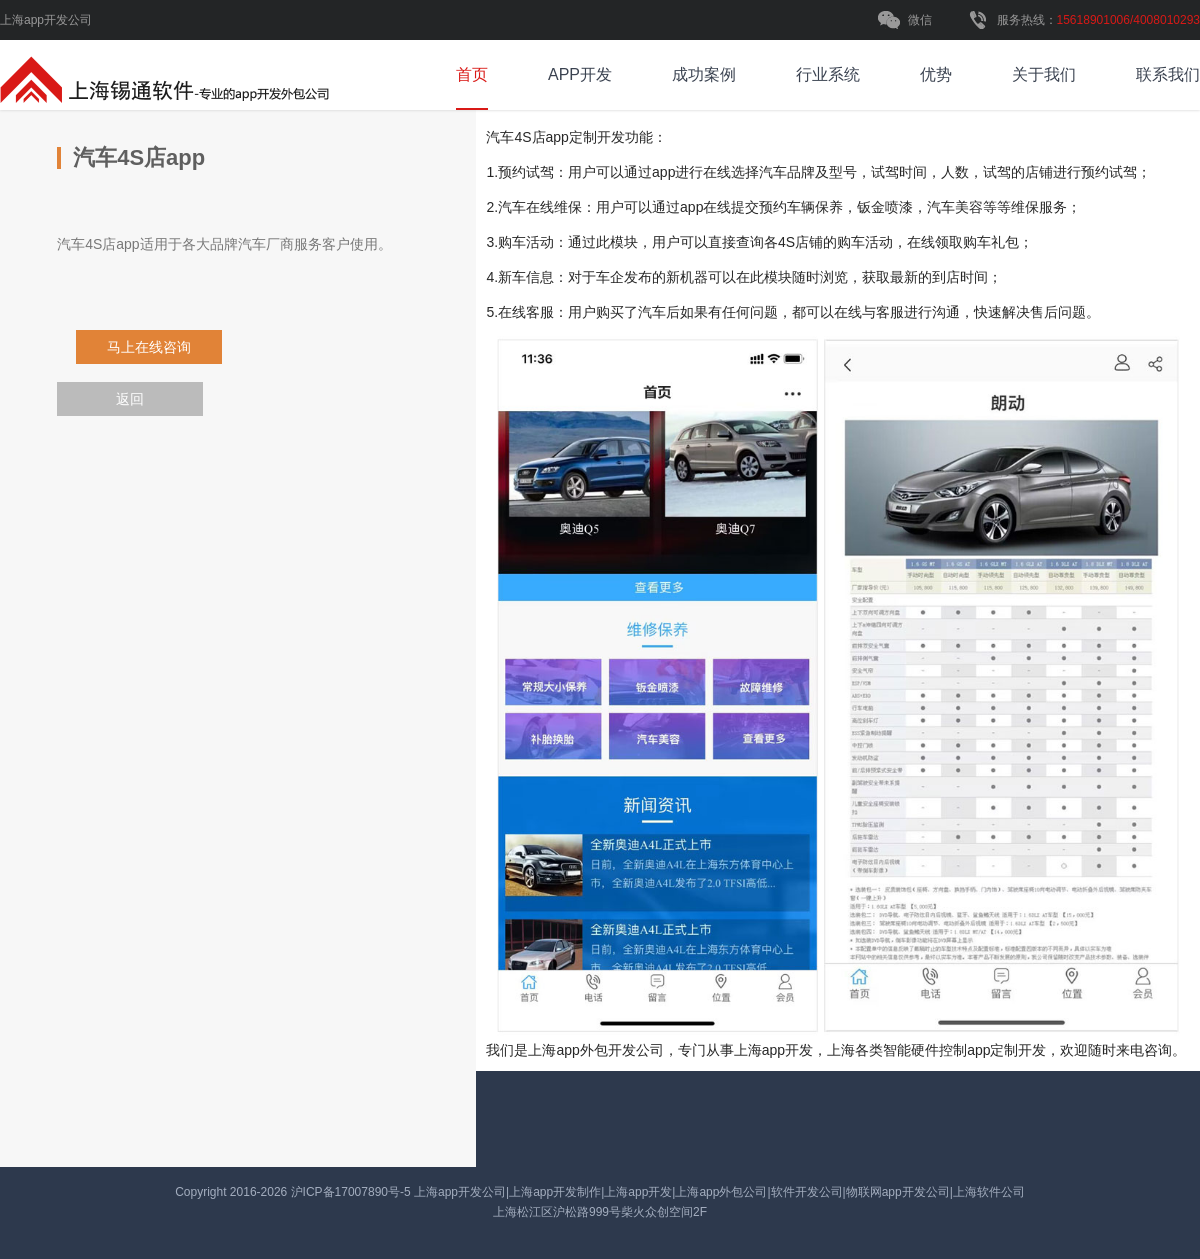 This screenshot has height=1259, width=1200. What do you see at coordinates (1044, 74) in the screenshot?
I see `关于我们` at bounding box center [1044, 74].